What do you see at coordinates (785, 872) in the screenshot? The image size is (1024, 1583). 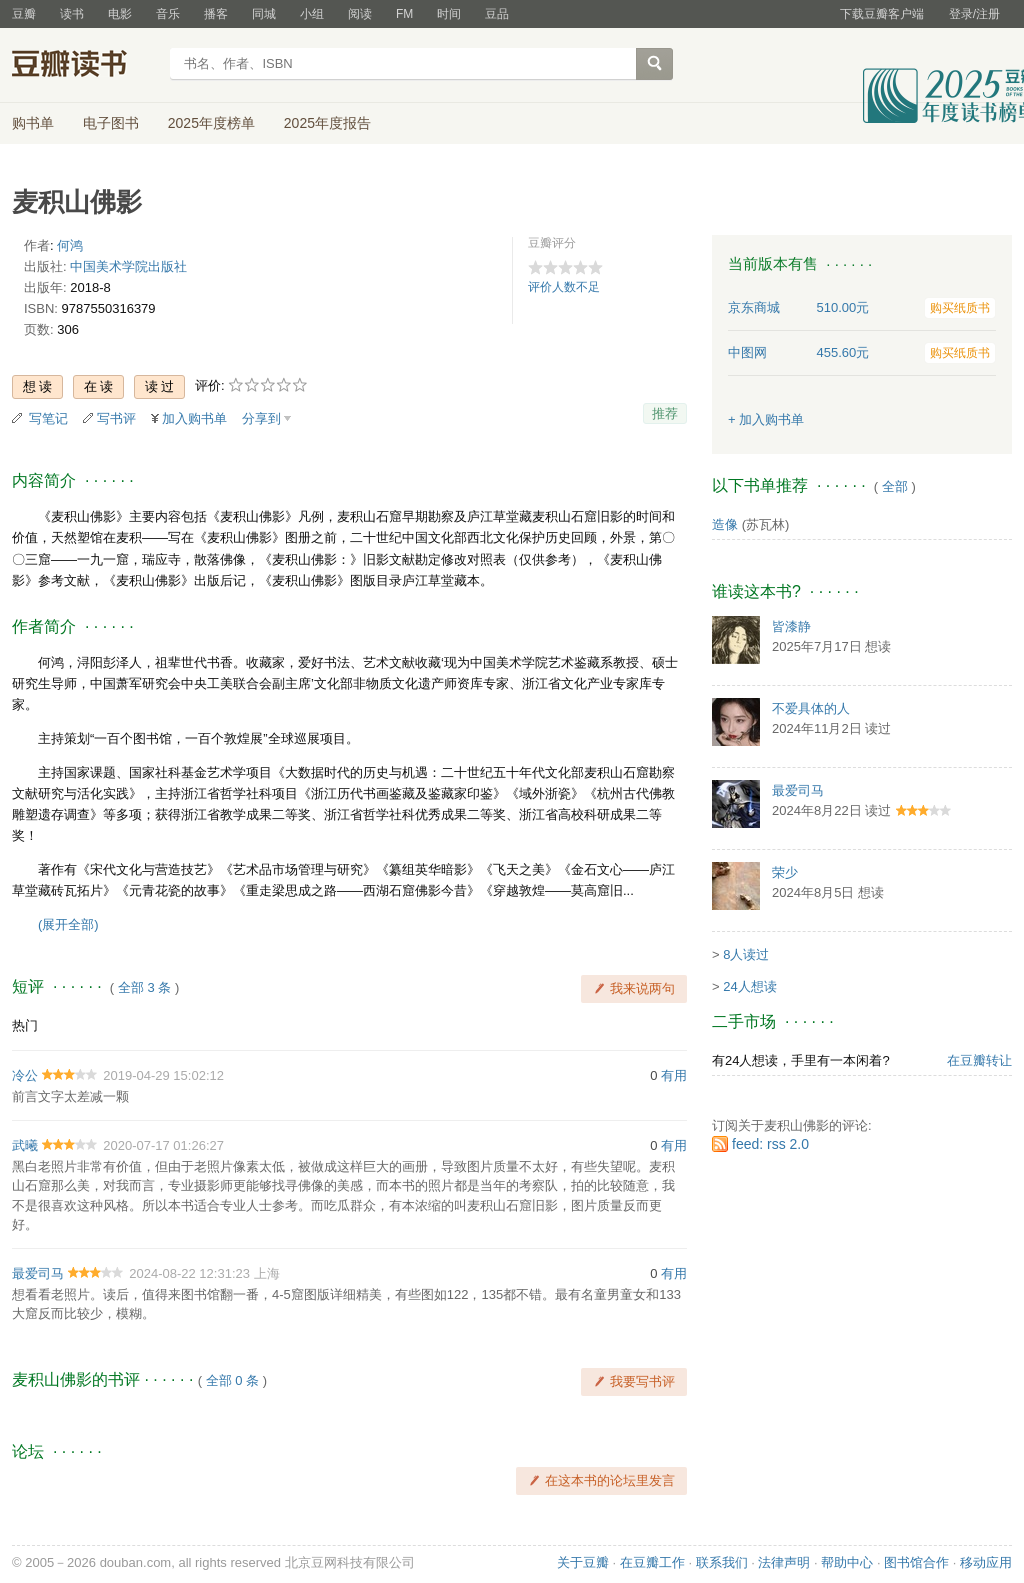 I see `荣少` at bounding box center [785, 872].